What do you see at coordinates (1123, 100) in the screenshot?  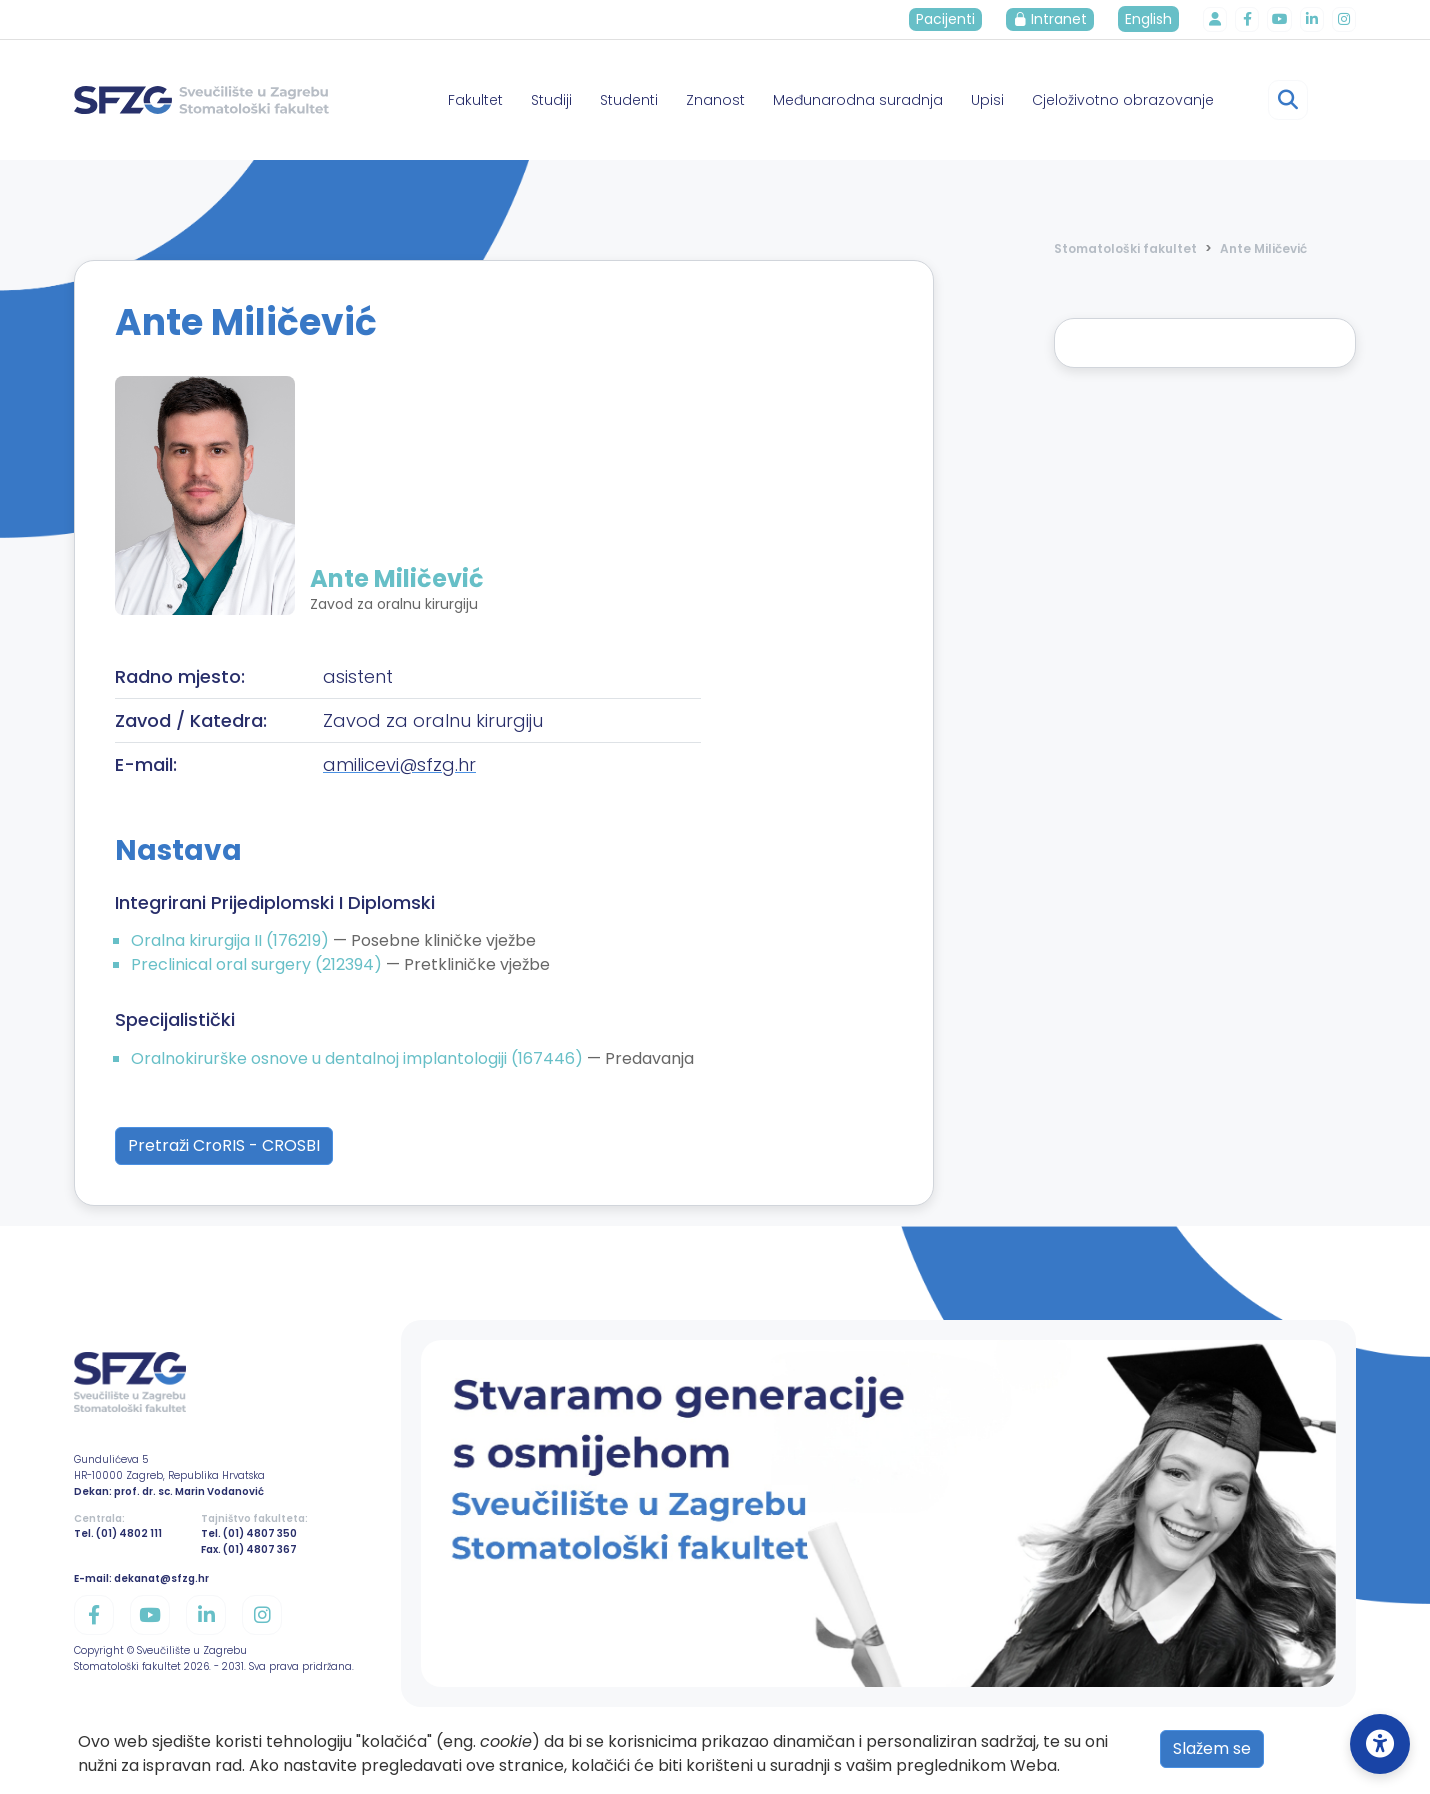 I see `Cjeloživotno obrazovanje` at bounding box center [1123, 100].